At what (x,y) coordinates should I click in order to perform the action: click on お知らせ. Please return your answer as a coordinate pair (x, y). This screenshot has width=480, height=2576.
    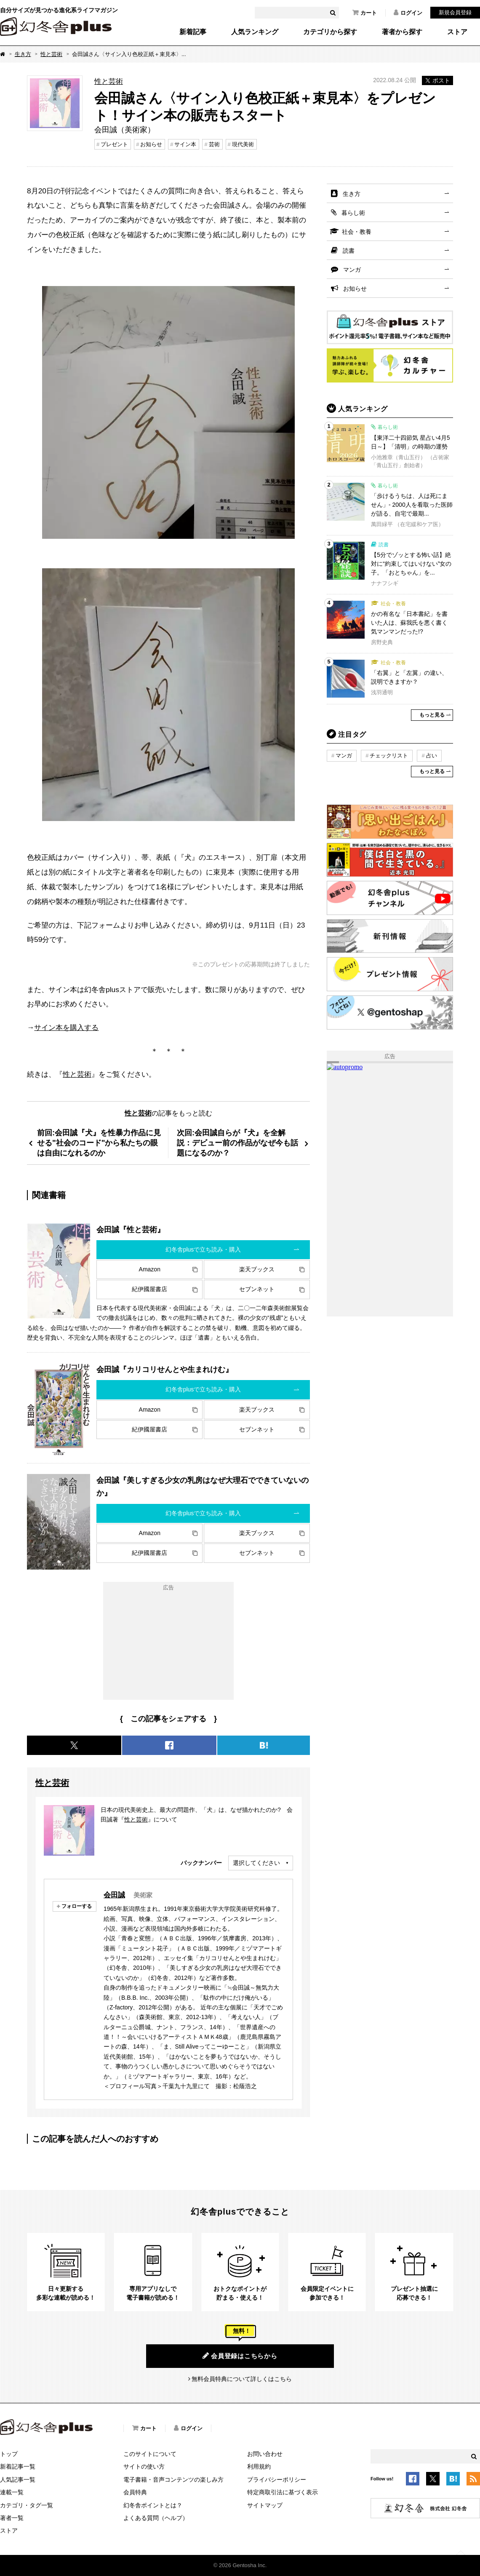
    Looking at the image, I should click on (151, 144).